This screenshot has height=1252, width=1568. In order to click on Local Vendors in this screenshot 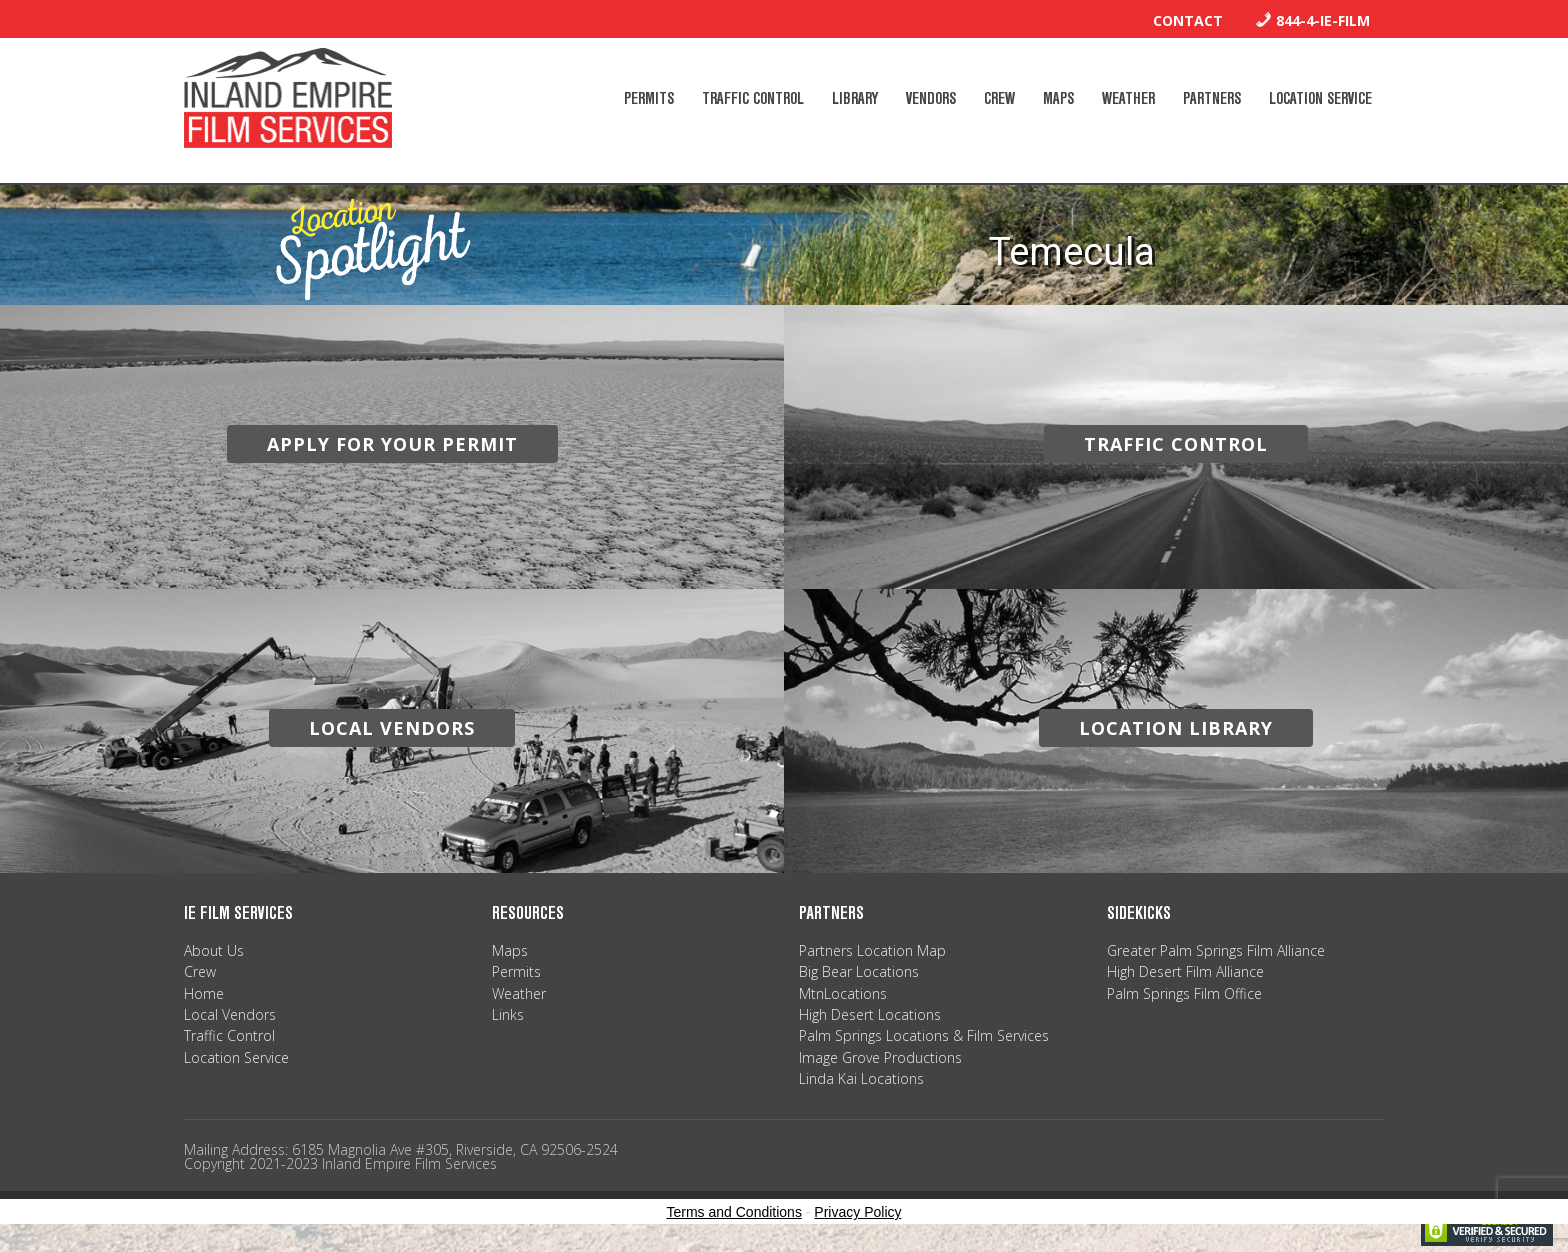, I will do `click(230, 1014)`.